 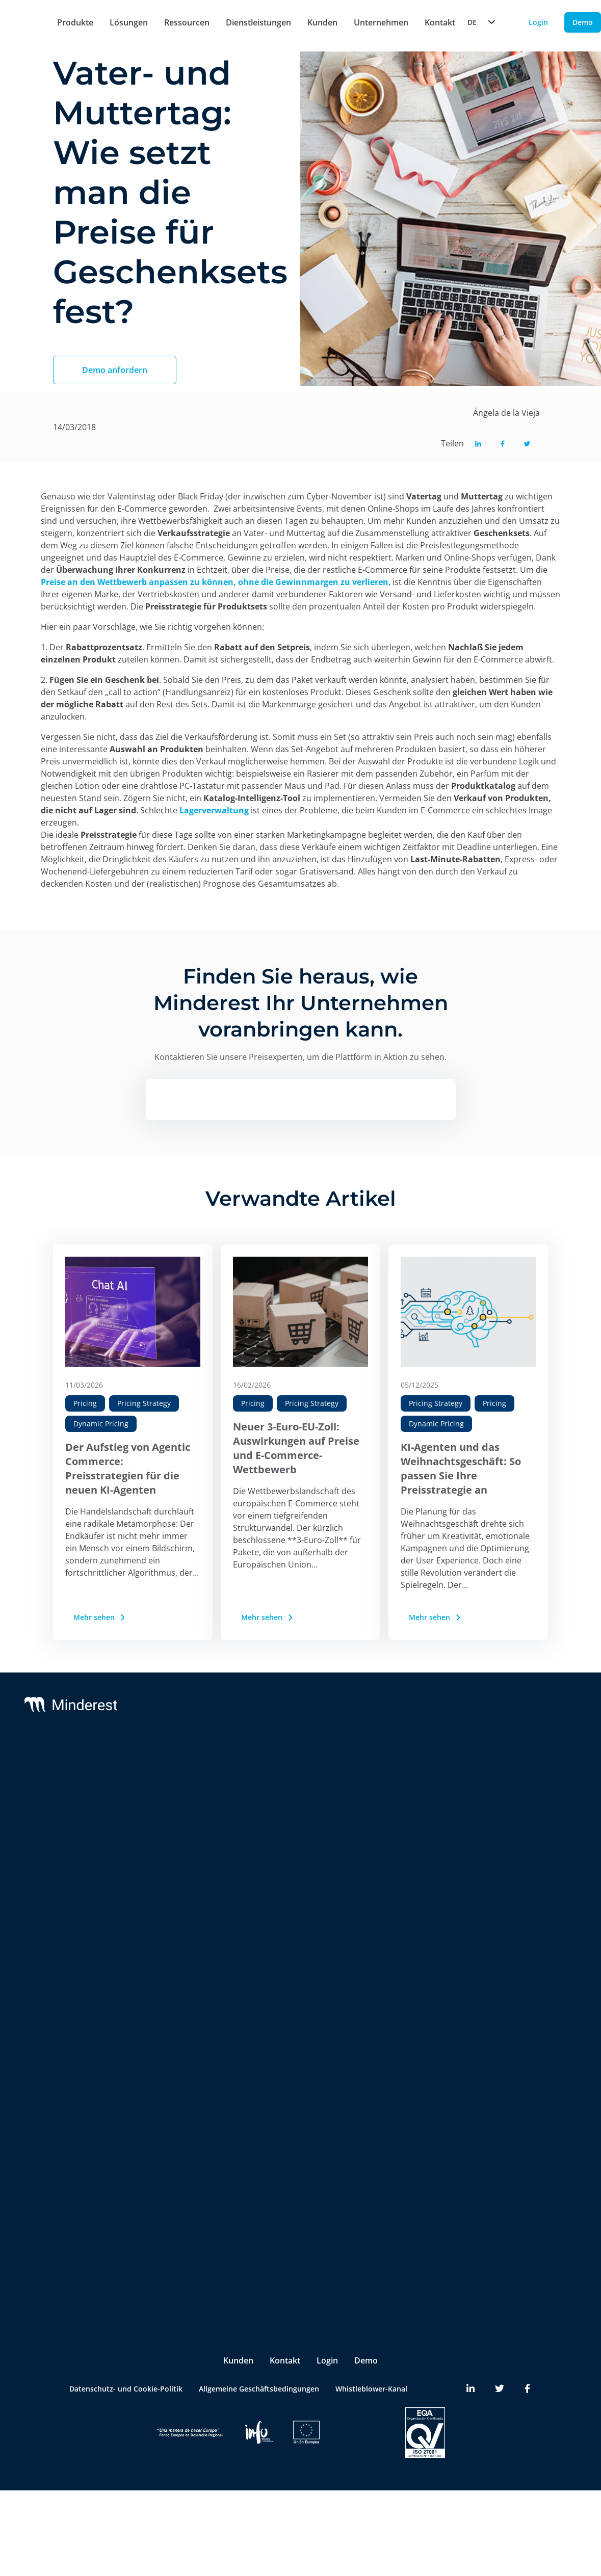 I want to click on Insite™ Analytics, so click(x=167, y=2036).